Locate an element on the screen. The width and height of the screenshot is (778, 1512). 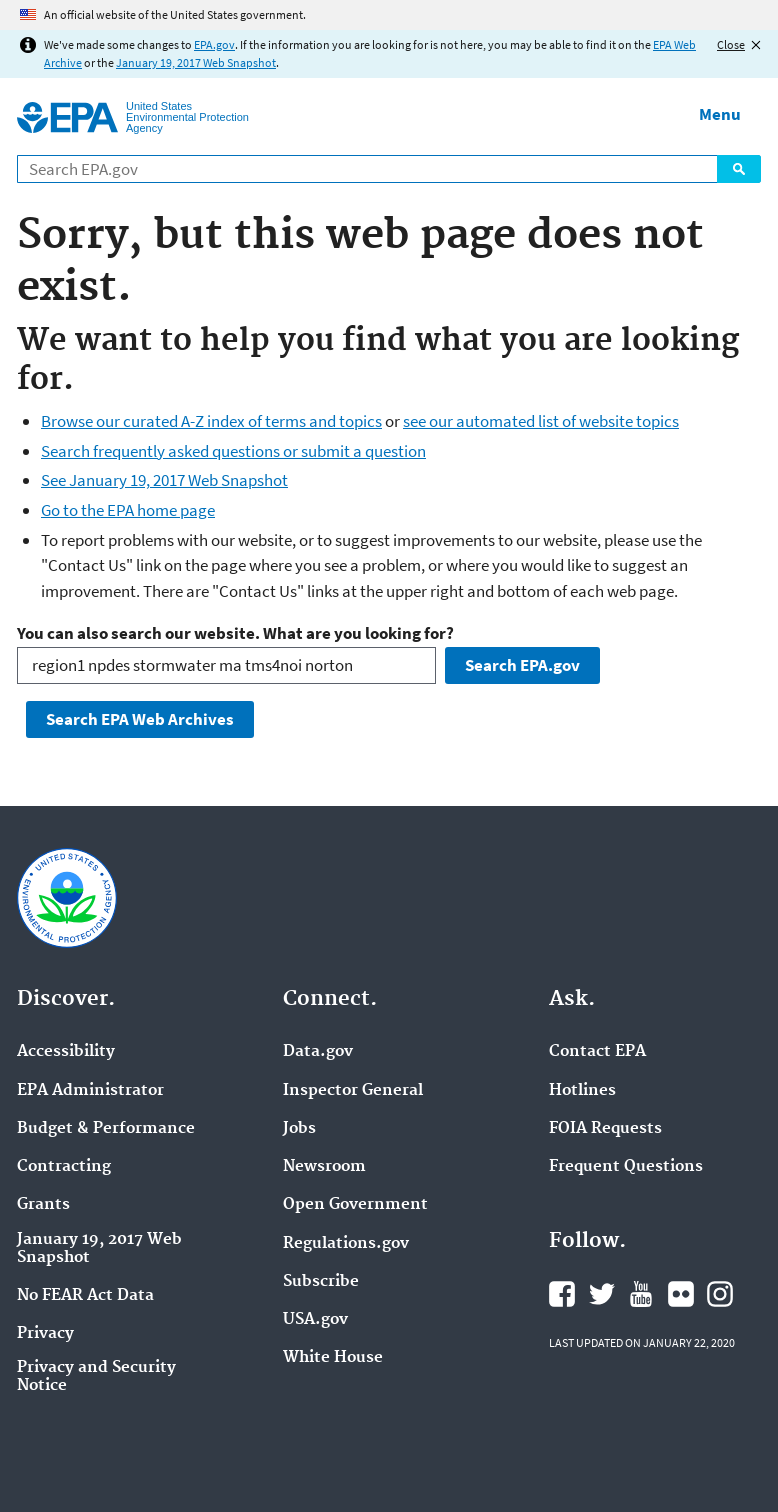
EPA's Facebook is located at coordinates (562, 1294).